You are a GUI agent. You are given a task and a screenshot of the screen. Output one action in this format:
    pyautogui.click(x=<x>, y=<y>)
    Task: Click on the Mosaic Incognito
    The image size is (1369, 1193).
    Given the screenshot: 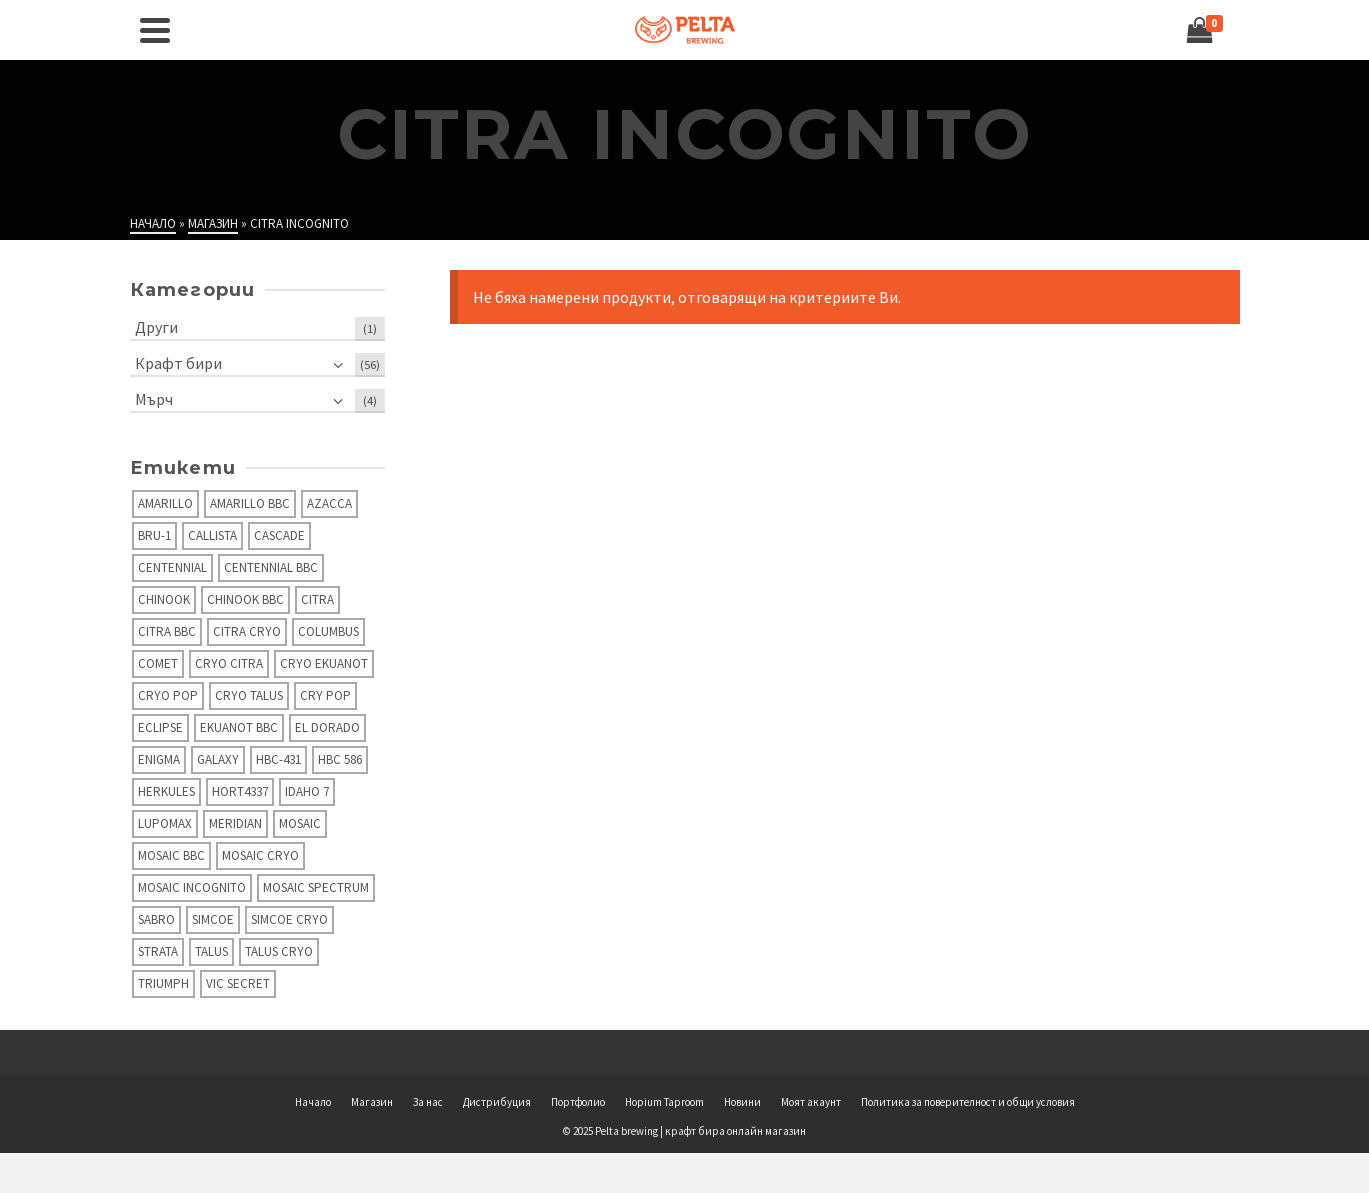 What is the action you would take?
    pyautogui.click(x=192, y=887)
    